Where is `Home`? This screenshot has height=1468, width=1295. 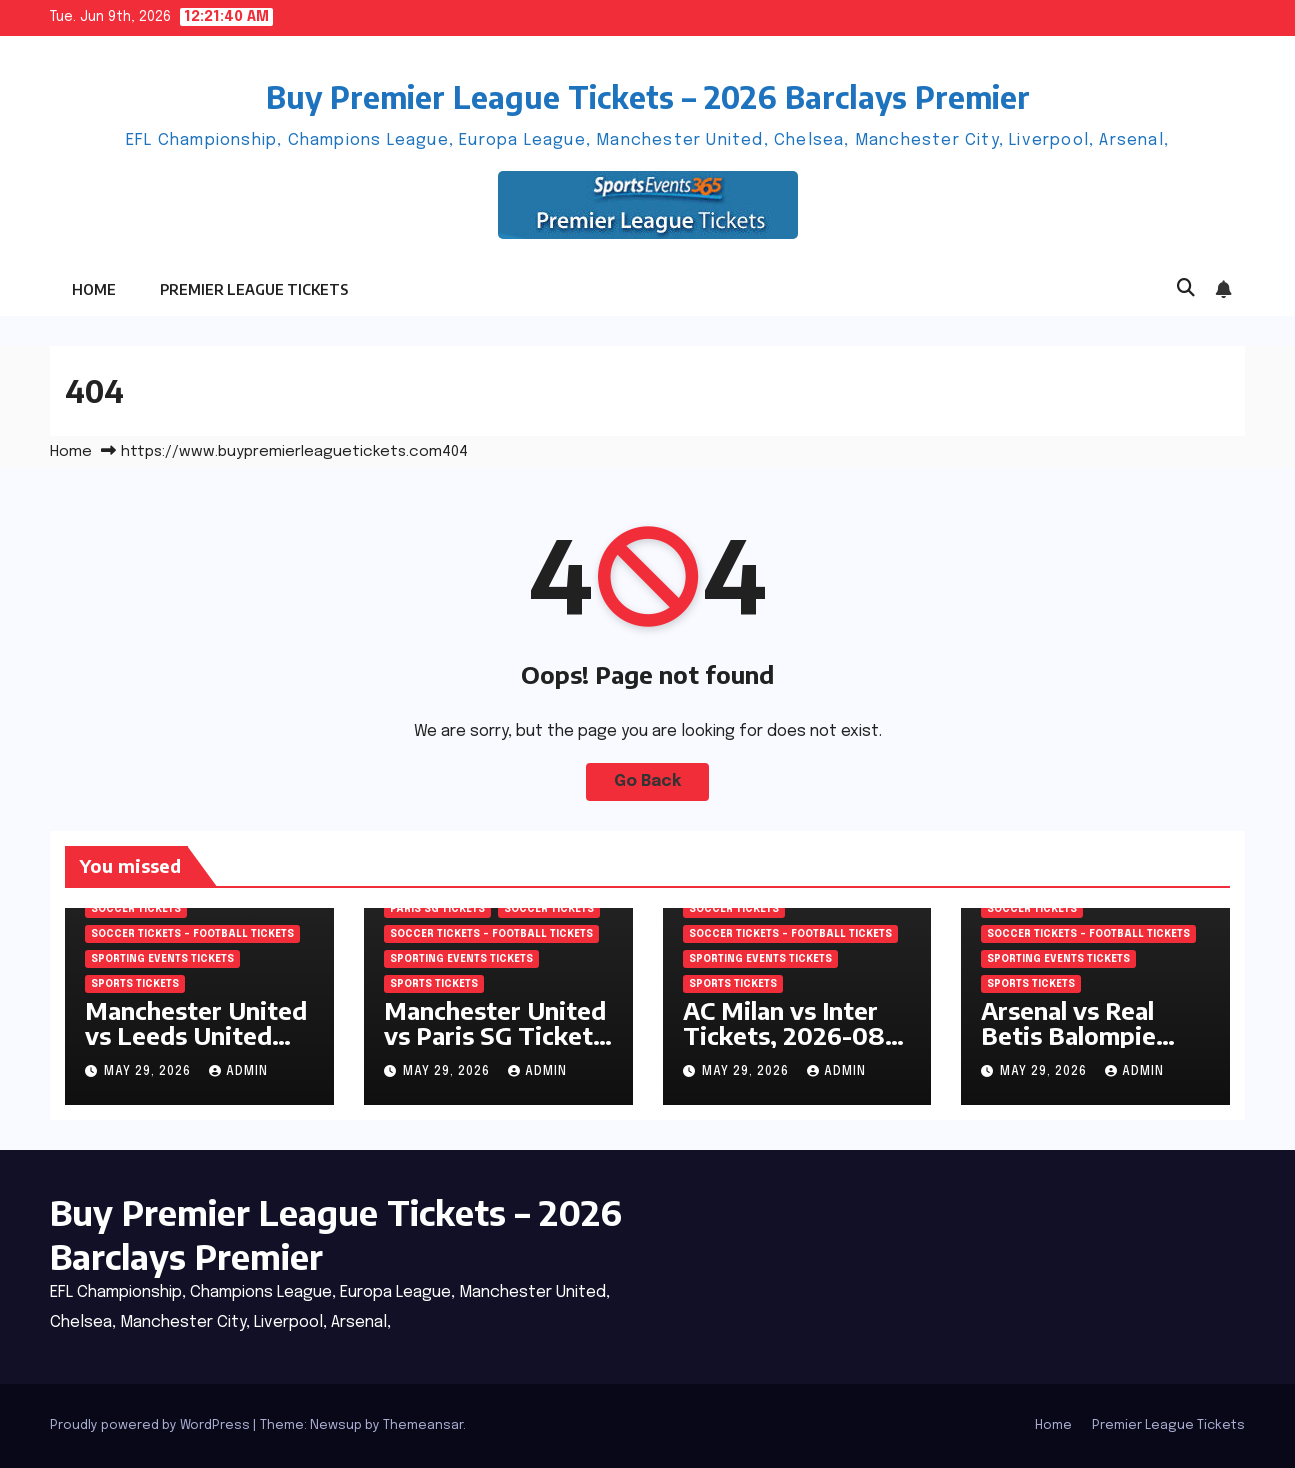
Home is located at coordinates (94, 289).